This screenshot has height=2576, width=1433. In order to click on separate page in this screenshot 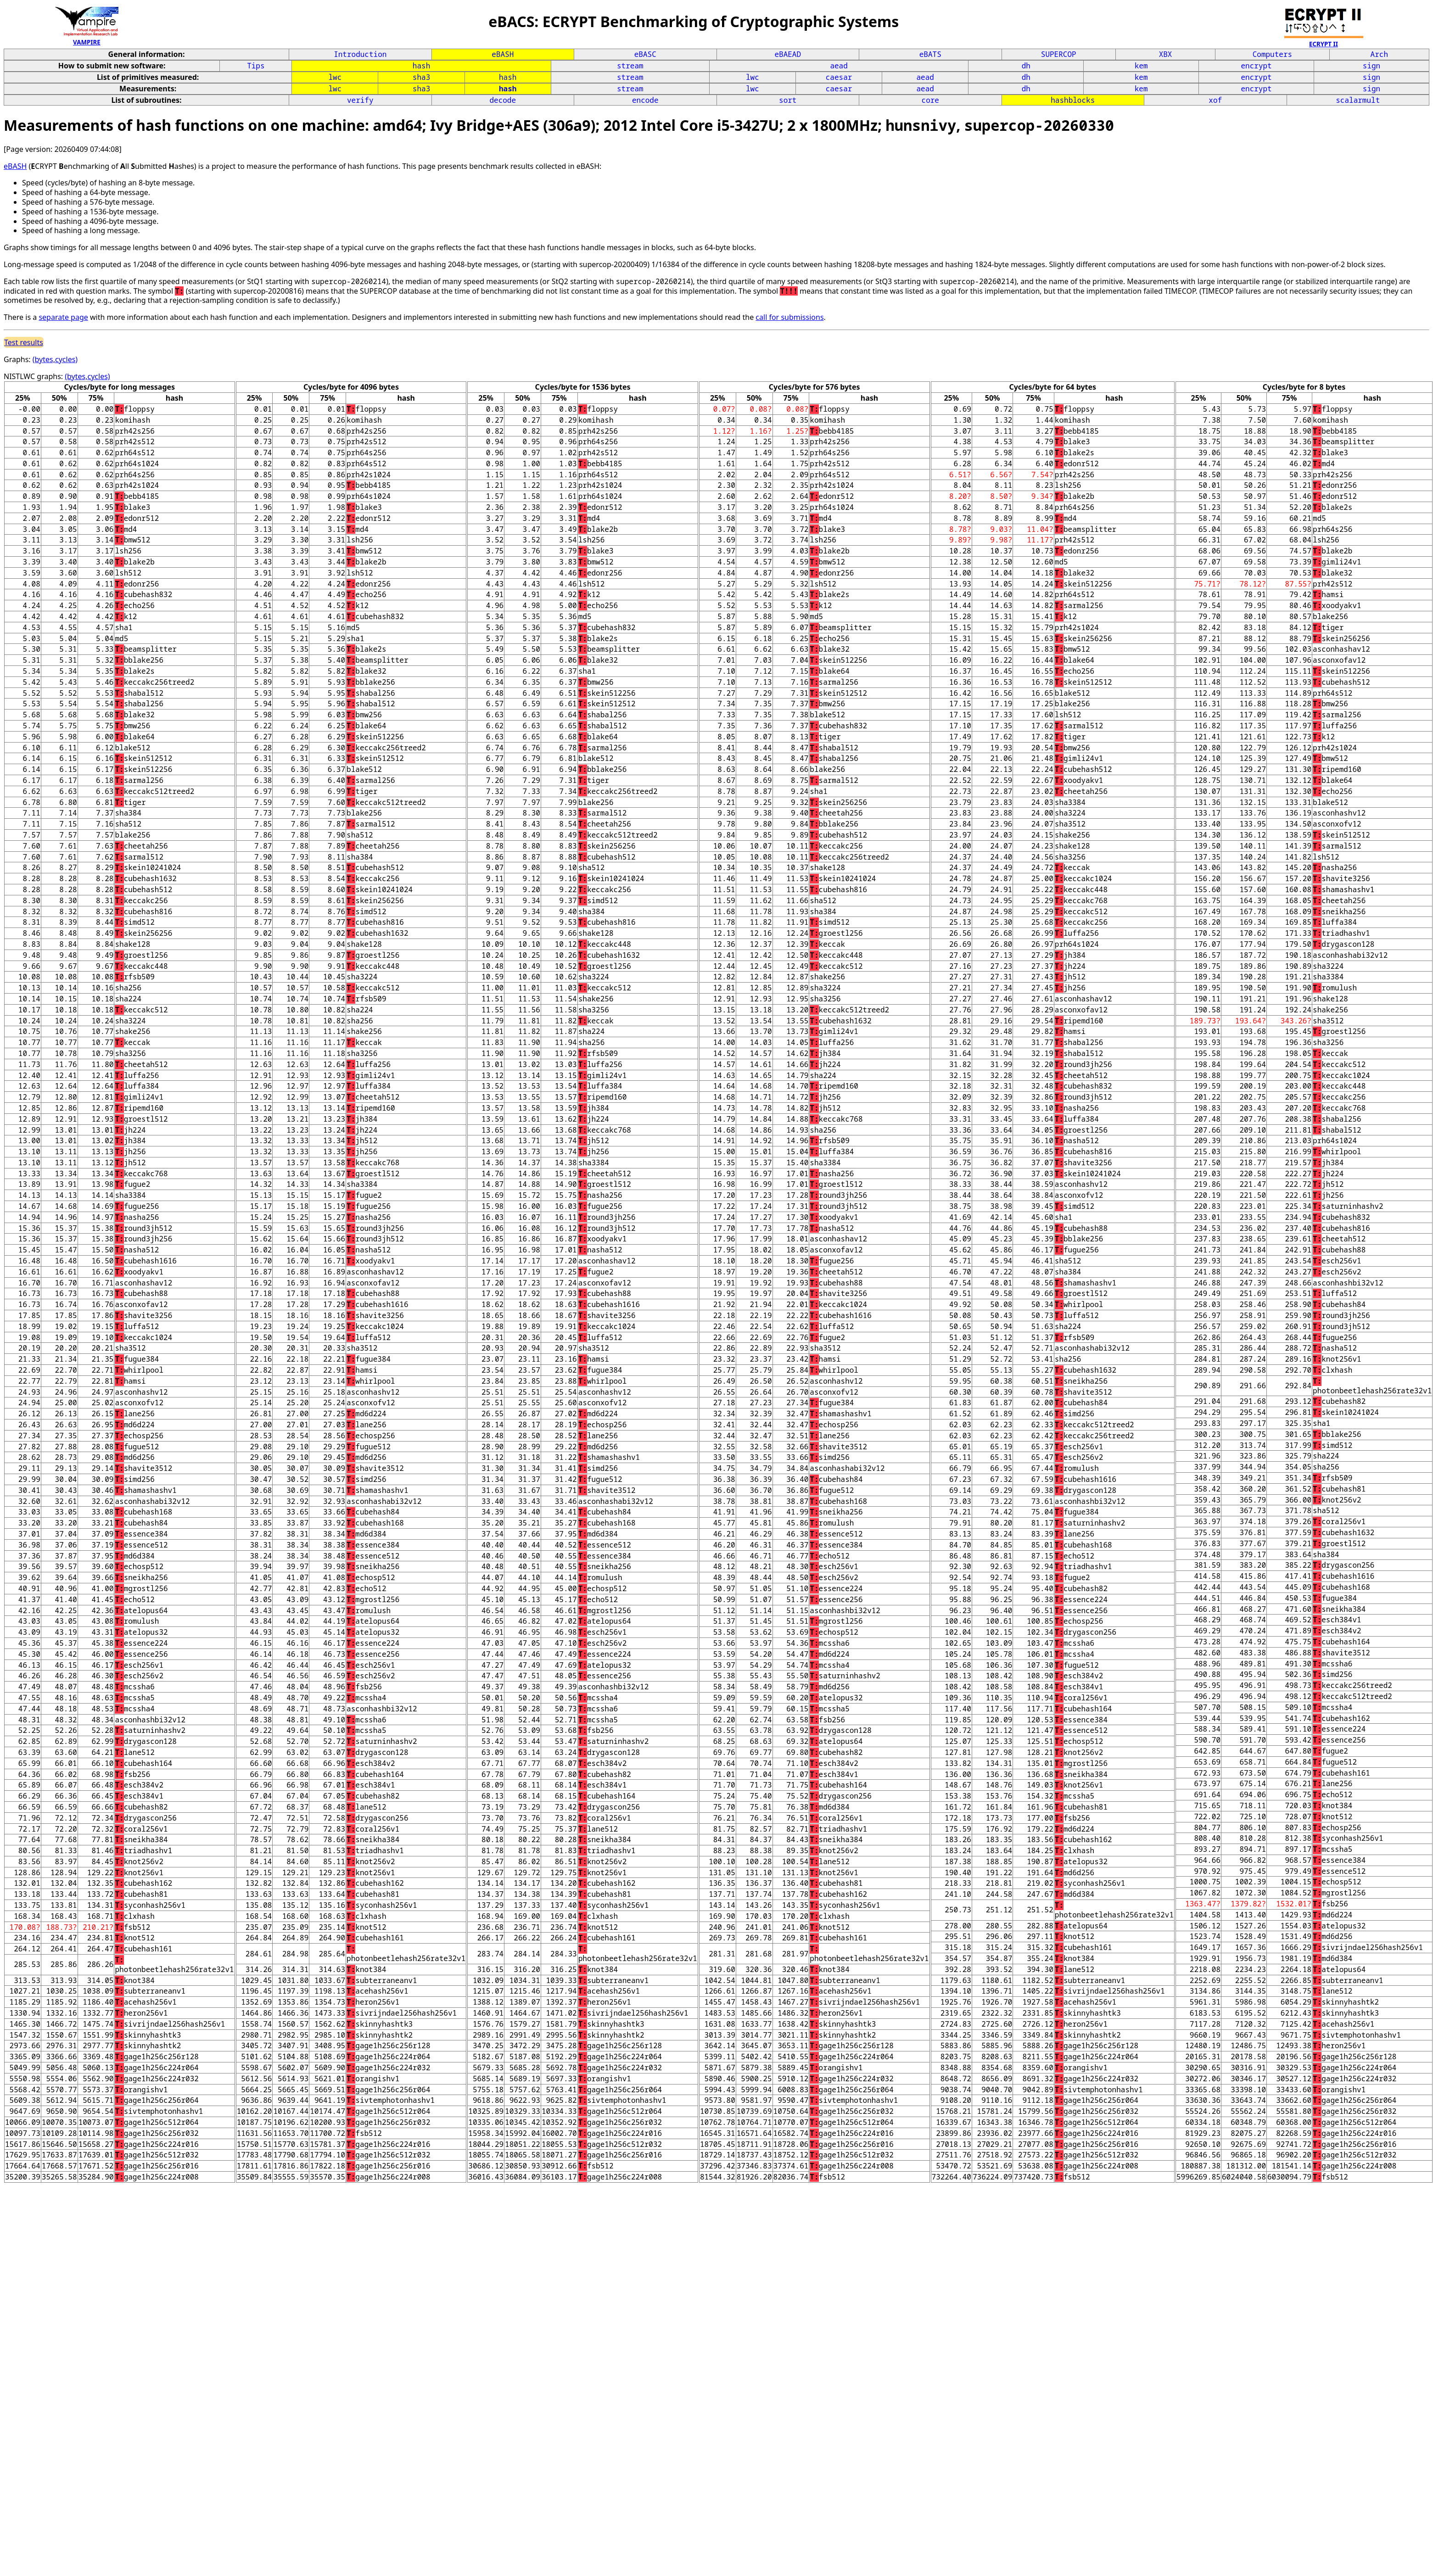, I will do `click(63, 317)`.